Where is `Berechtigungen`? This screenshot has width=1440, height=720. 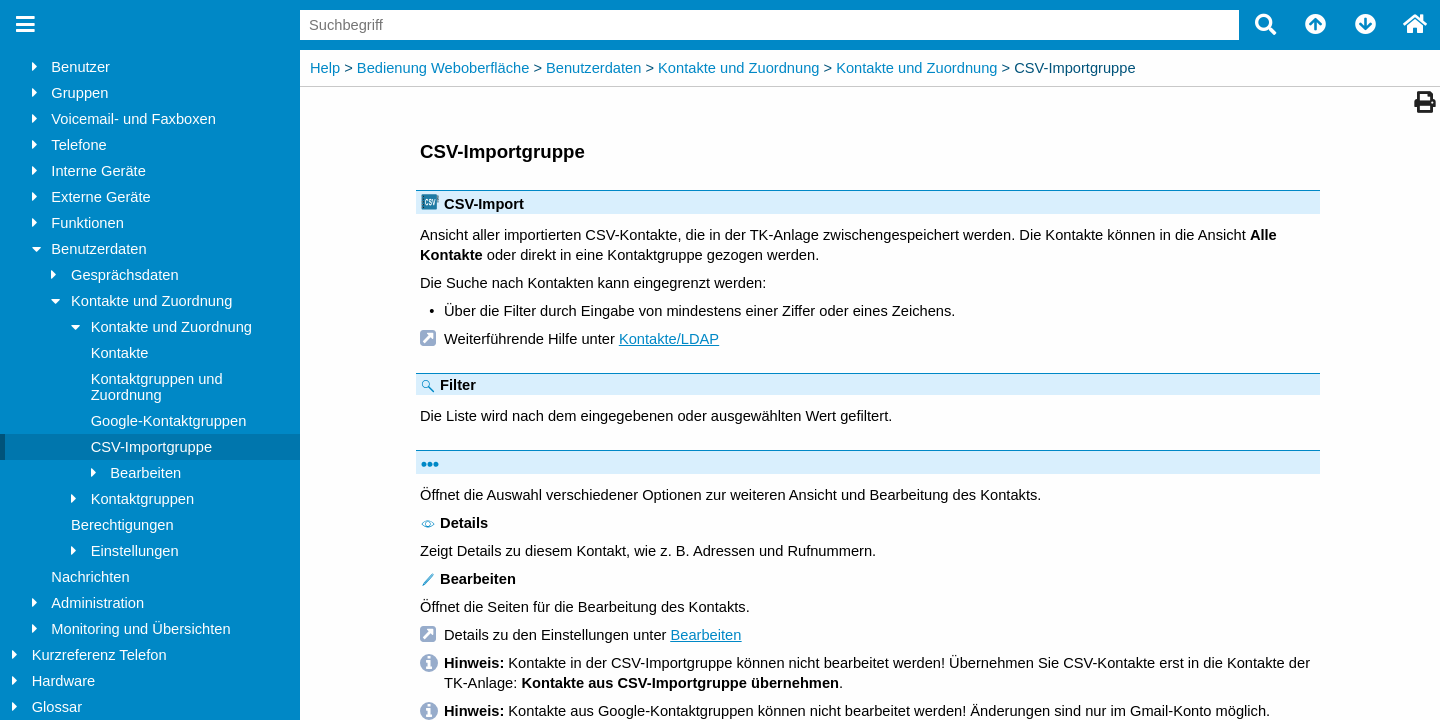
Berechtigungen is located at coordinates (122, 525).